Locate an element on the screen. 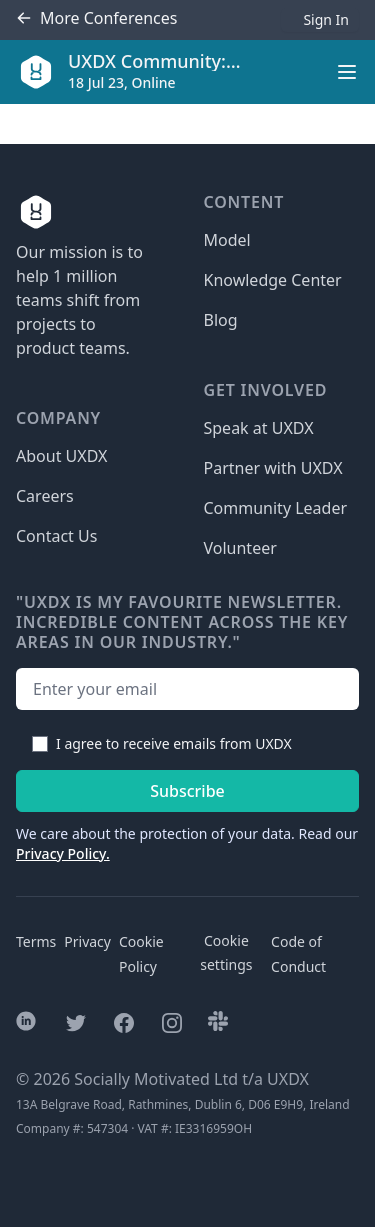 The image size is (375, 1227). Subscribe is located at coordinates (187, 791).